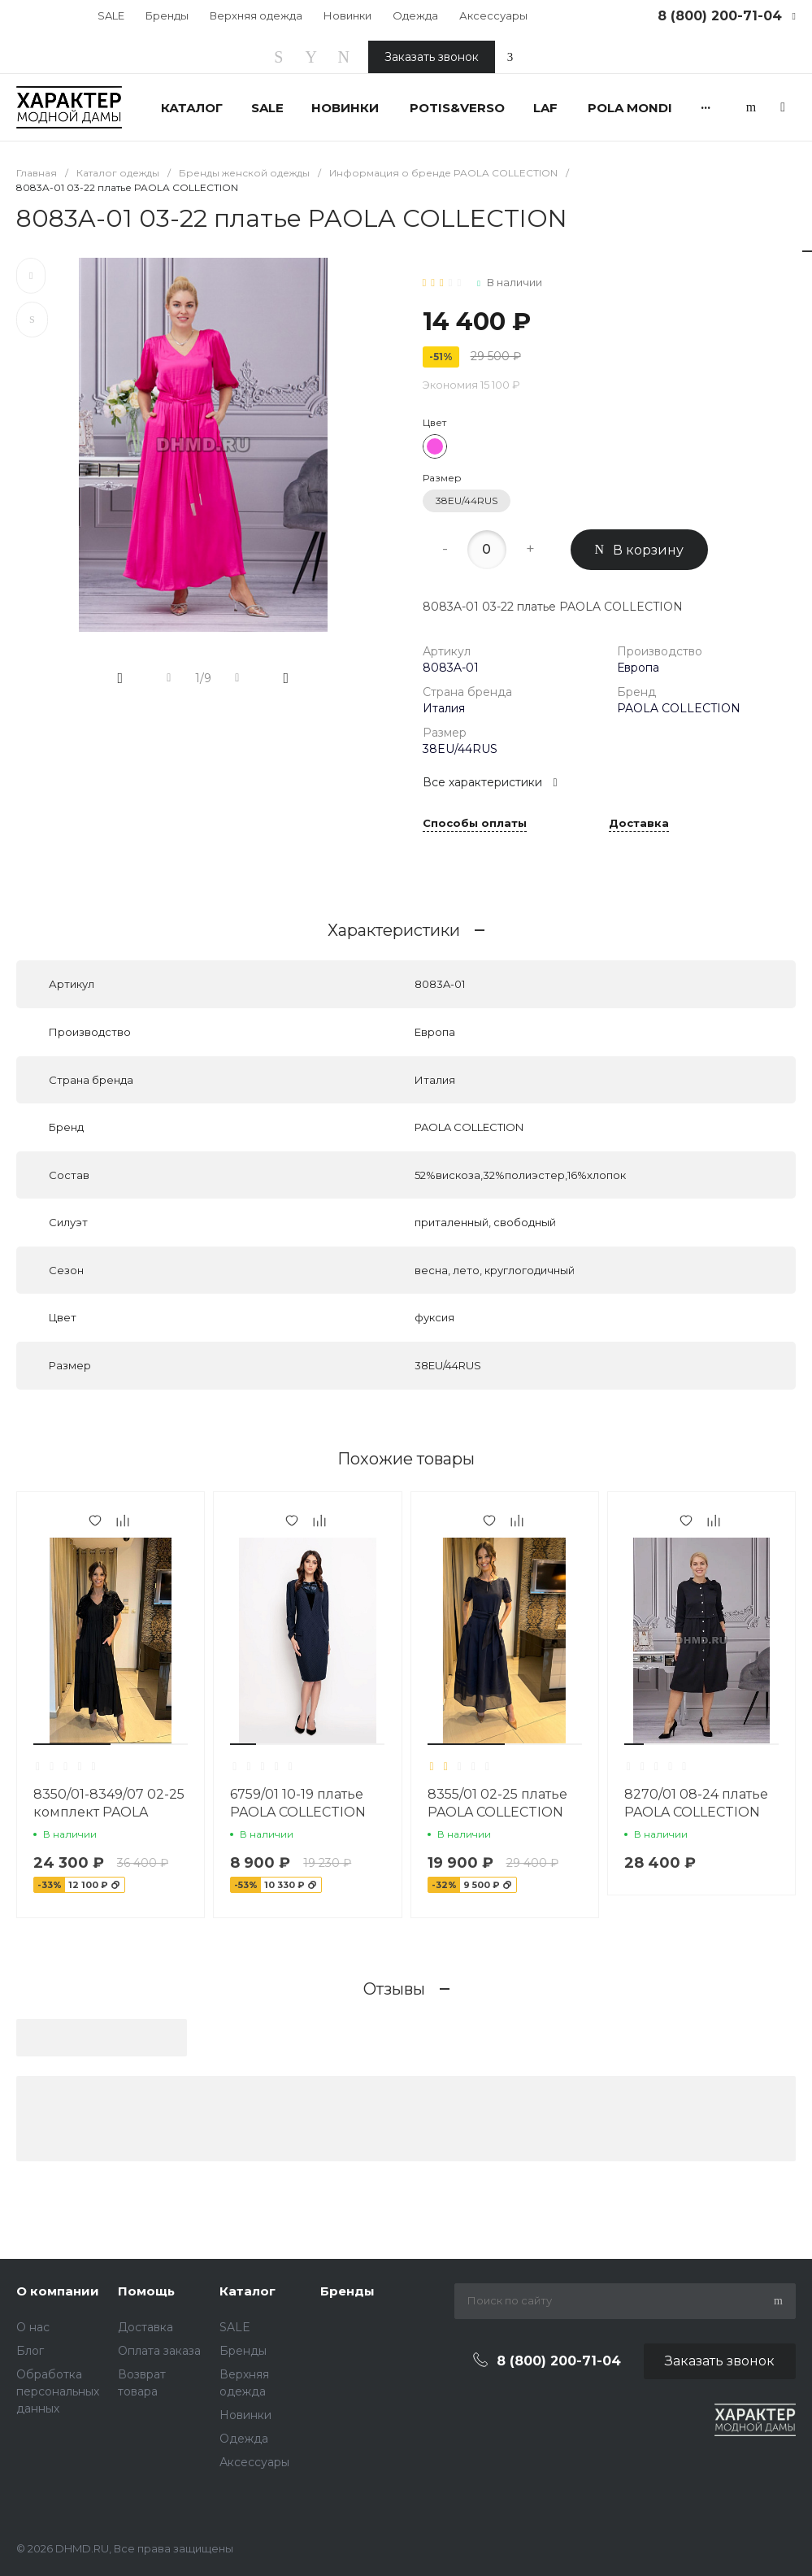 This screenshot has height=2576, width=812. What do you see at coordinates (159, 2350) in the screenshot?
I see `Оплата заказа` at bounding box center [159, 2350].